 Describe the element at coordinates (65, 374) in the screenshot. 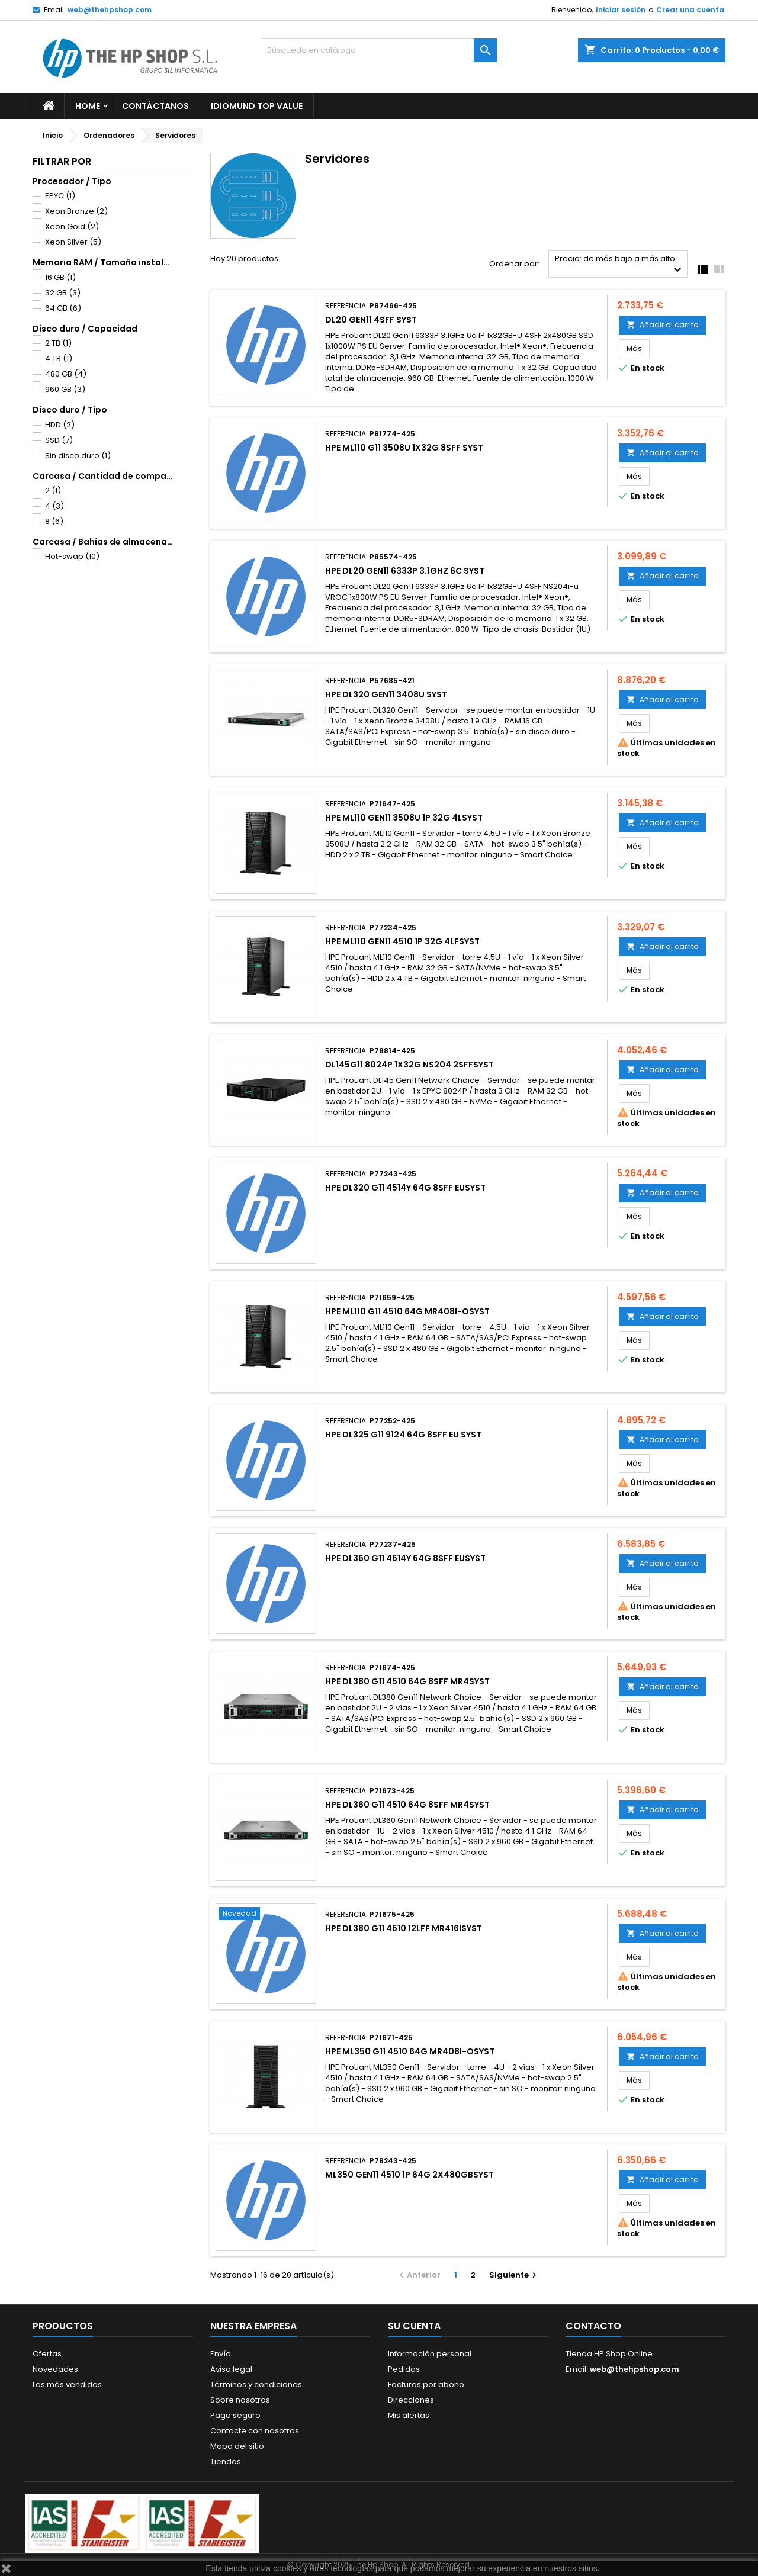

I see `480 GB` at that location.